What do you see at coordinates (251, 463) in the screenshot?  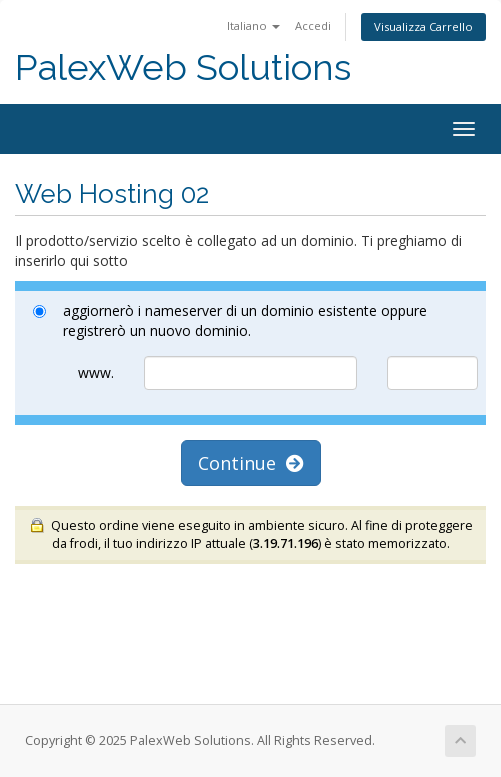 I see `Continue` at bounding box center [251, 463].